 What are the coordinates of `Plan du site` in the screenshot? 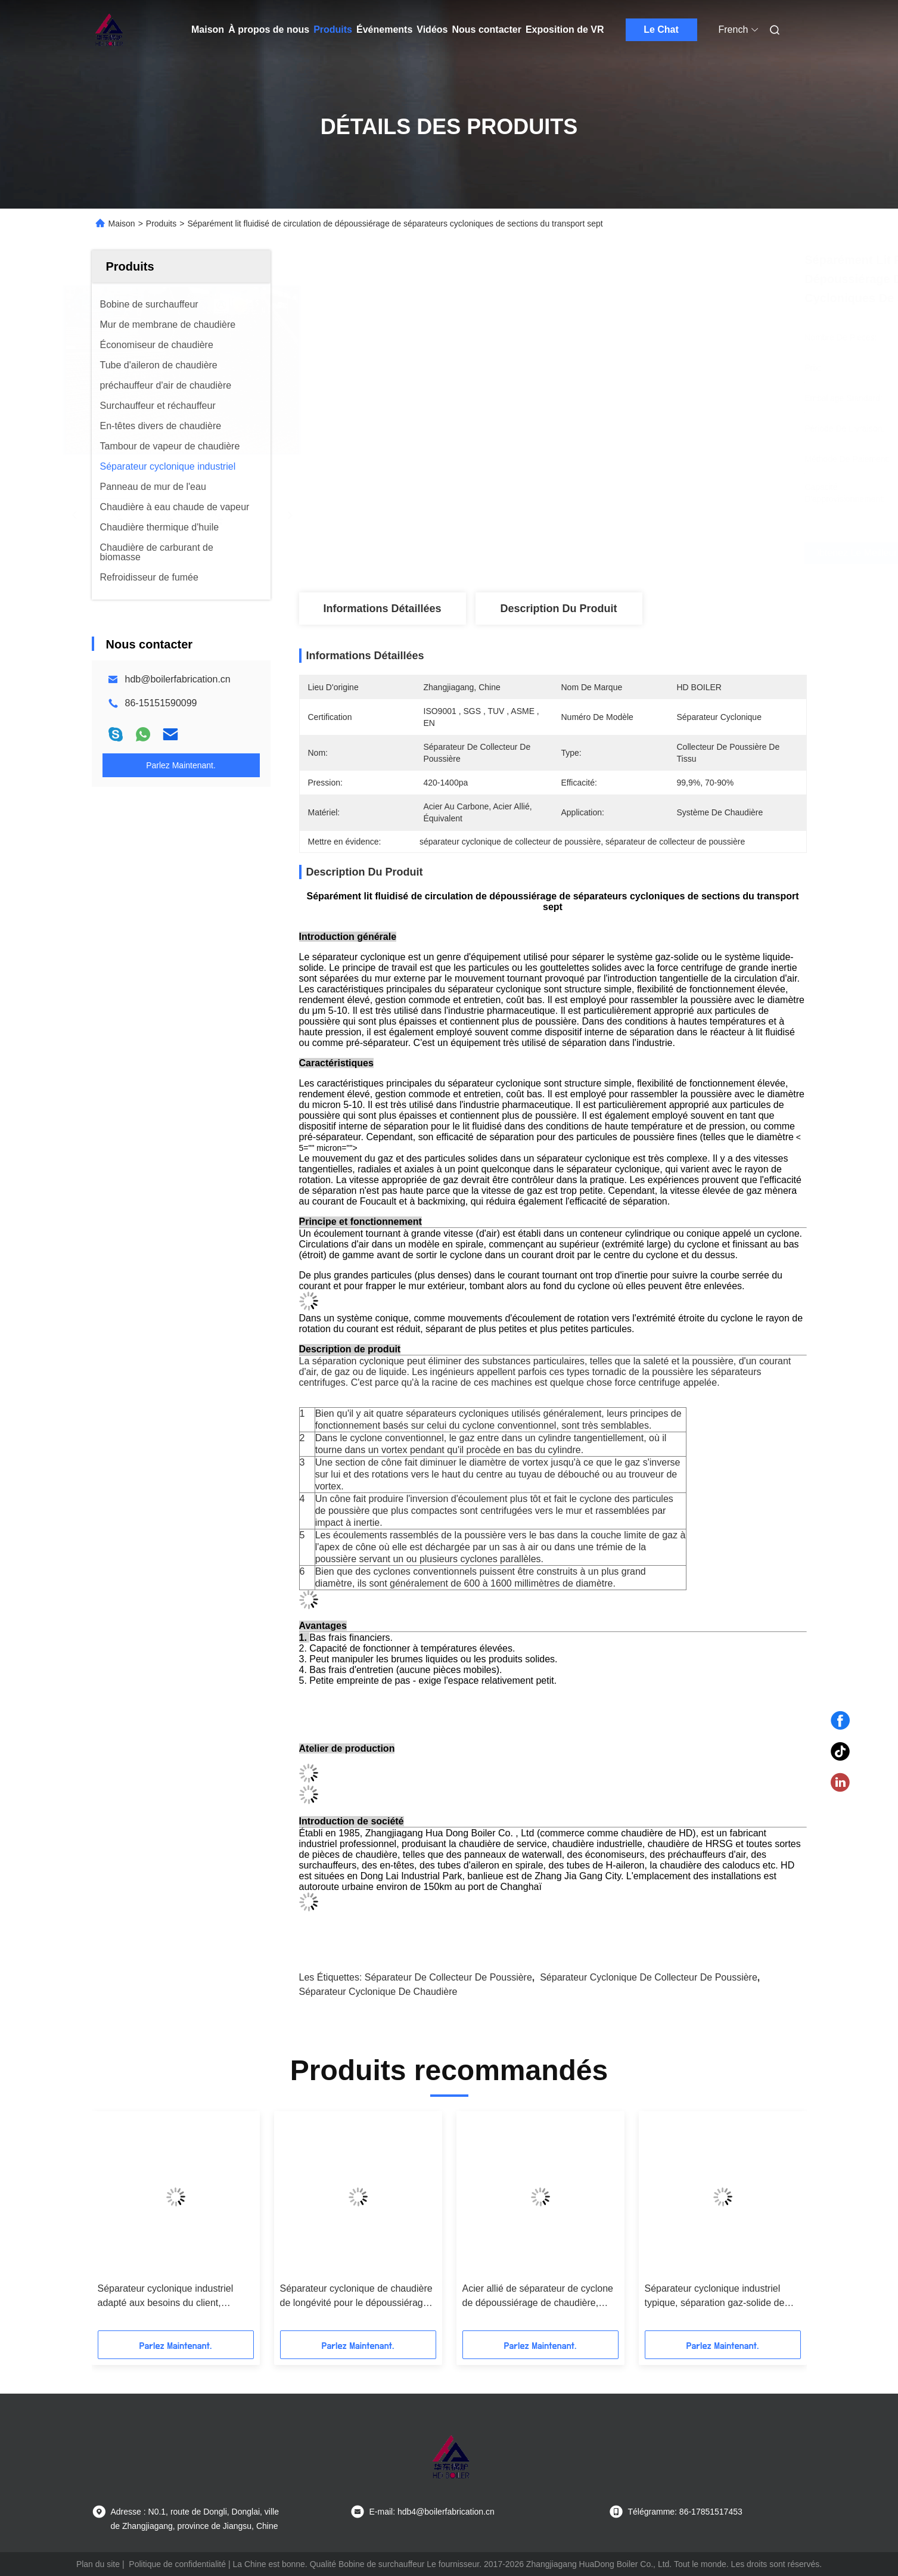 It's located at (98, 2564).